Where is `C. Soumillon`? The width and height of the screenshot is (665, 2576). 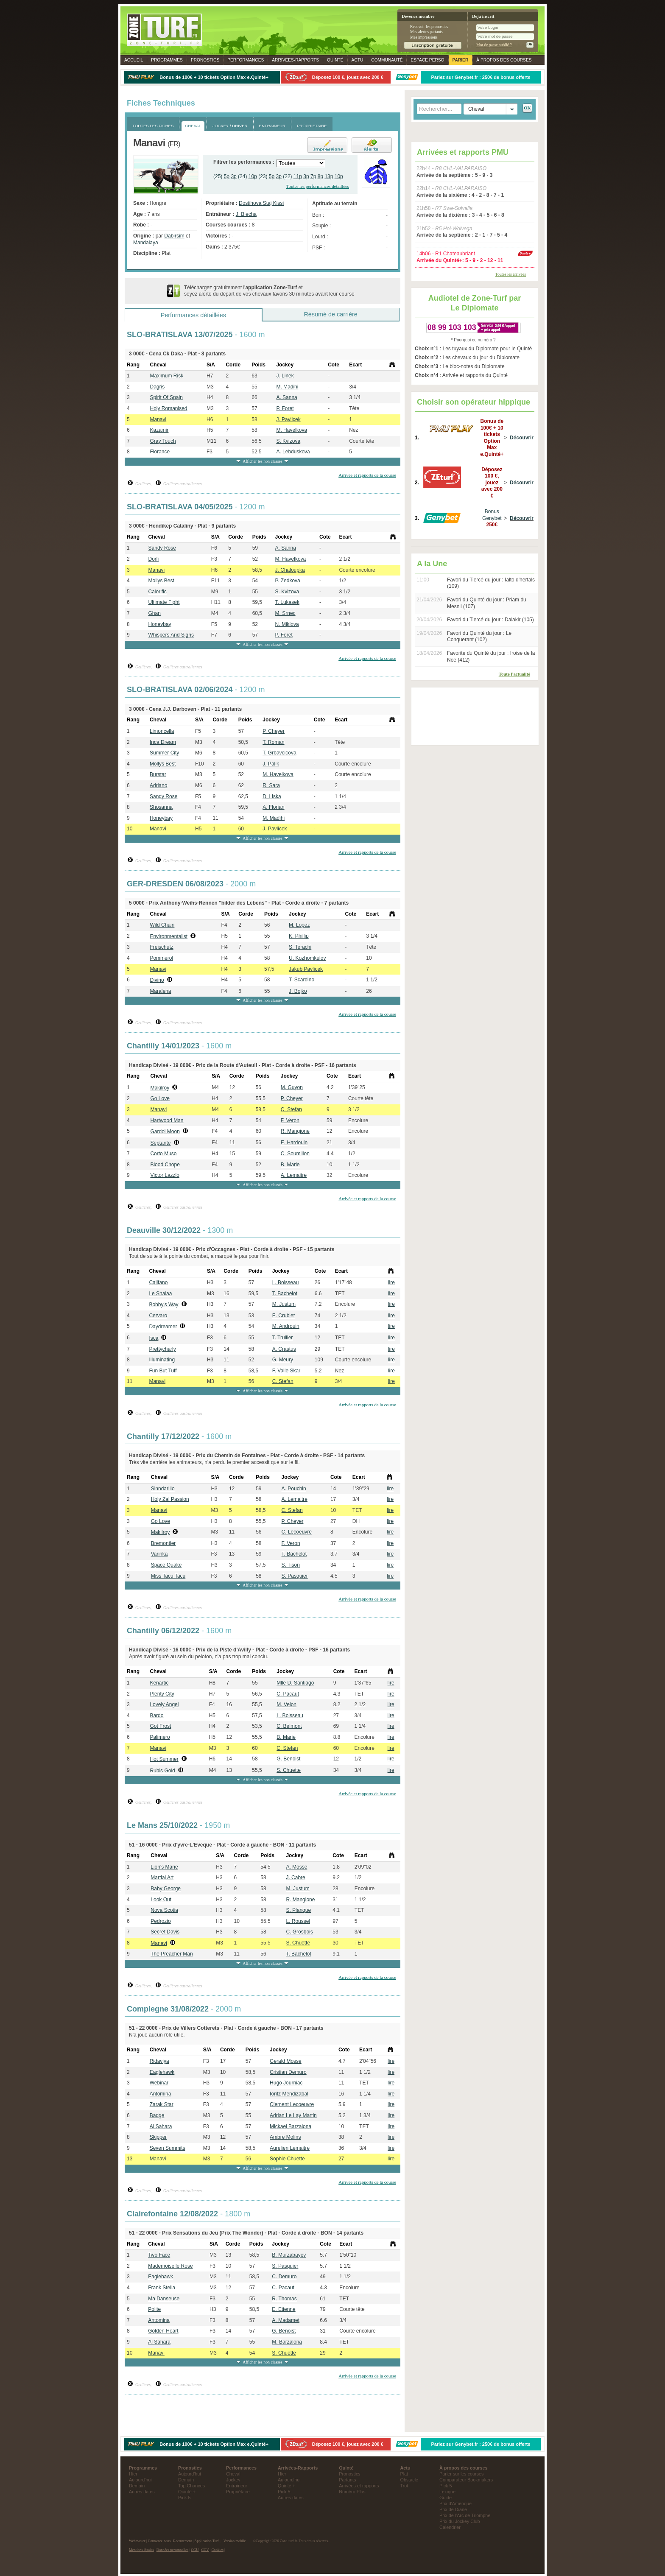 C. Soumillon is located at coordinates (295, 1154).